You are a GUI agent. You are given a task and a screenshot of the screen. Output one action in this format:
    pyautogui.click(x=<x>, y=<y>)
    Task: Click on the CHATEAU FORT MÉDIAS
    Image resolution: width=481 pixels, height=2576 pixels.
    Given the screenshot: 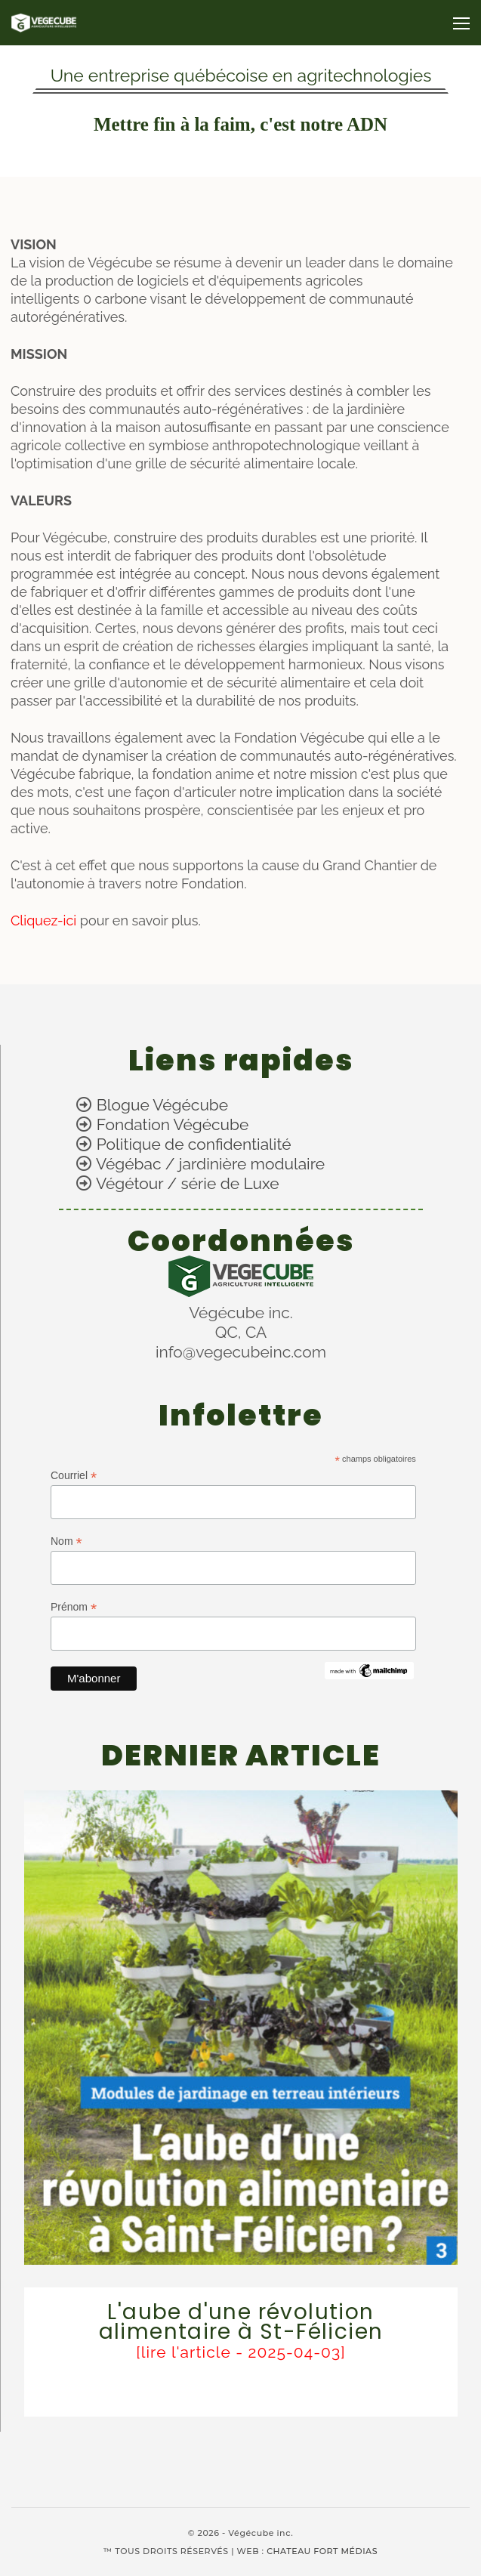 What is the action you would take?
    pyautogui.click(x=322, y=2551)
    